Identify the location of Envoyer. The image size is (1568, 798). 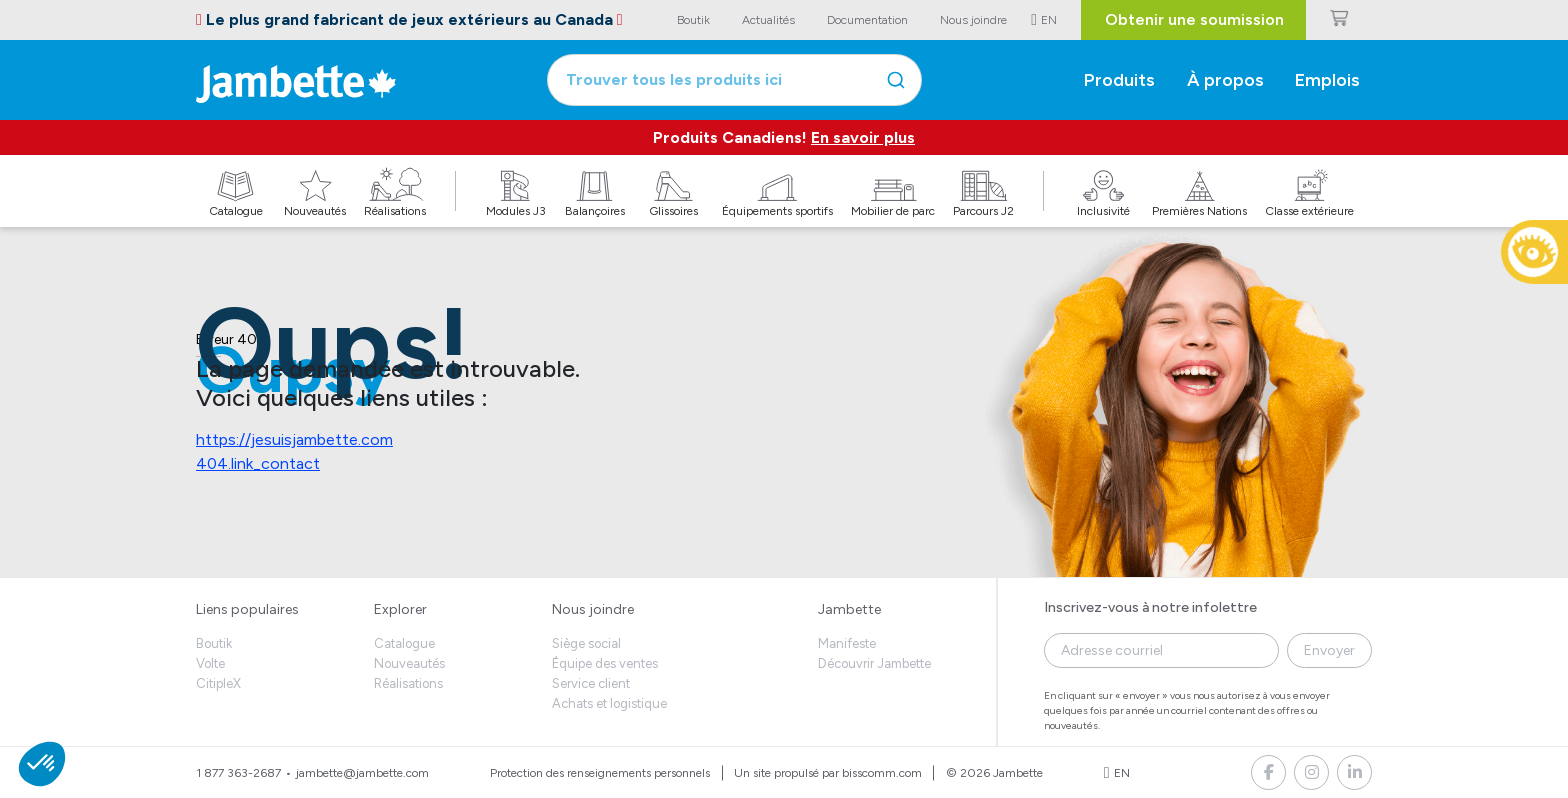
(1329, 650).